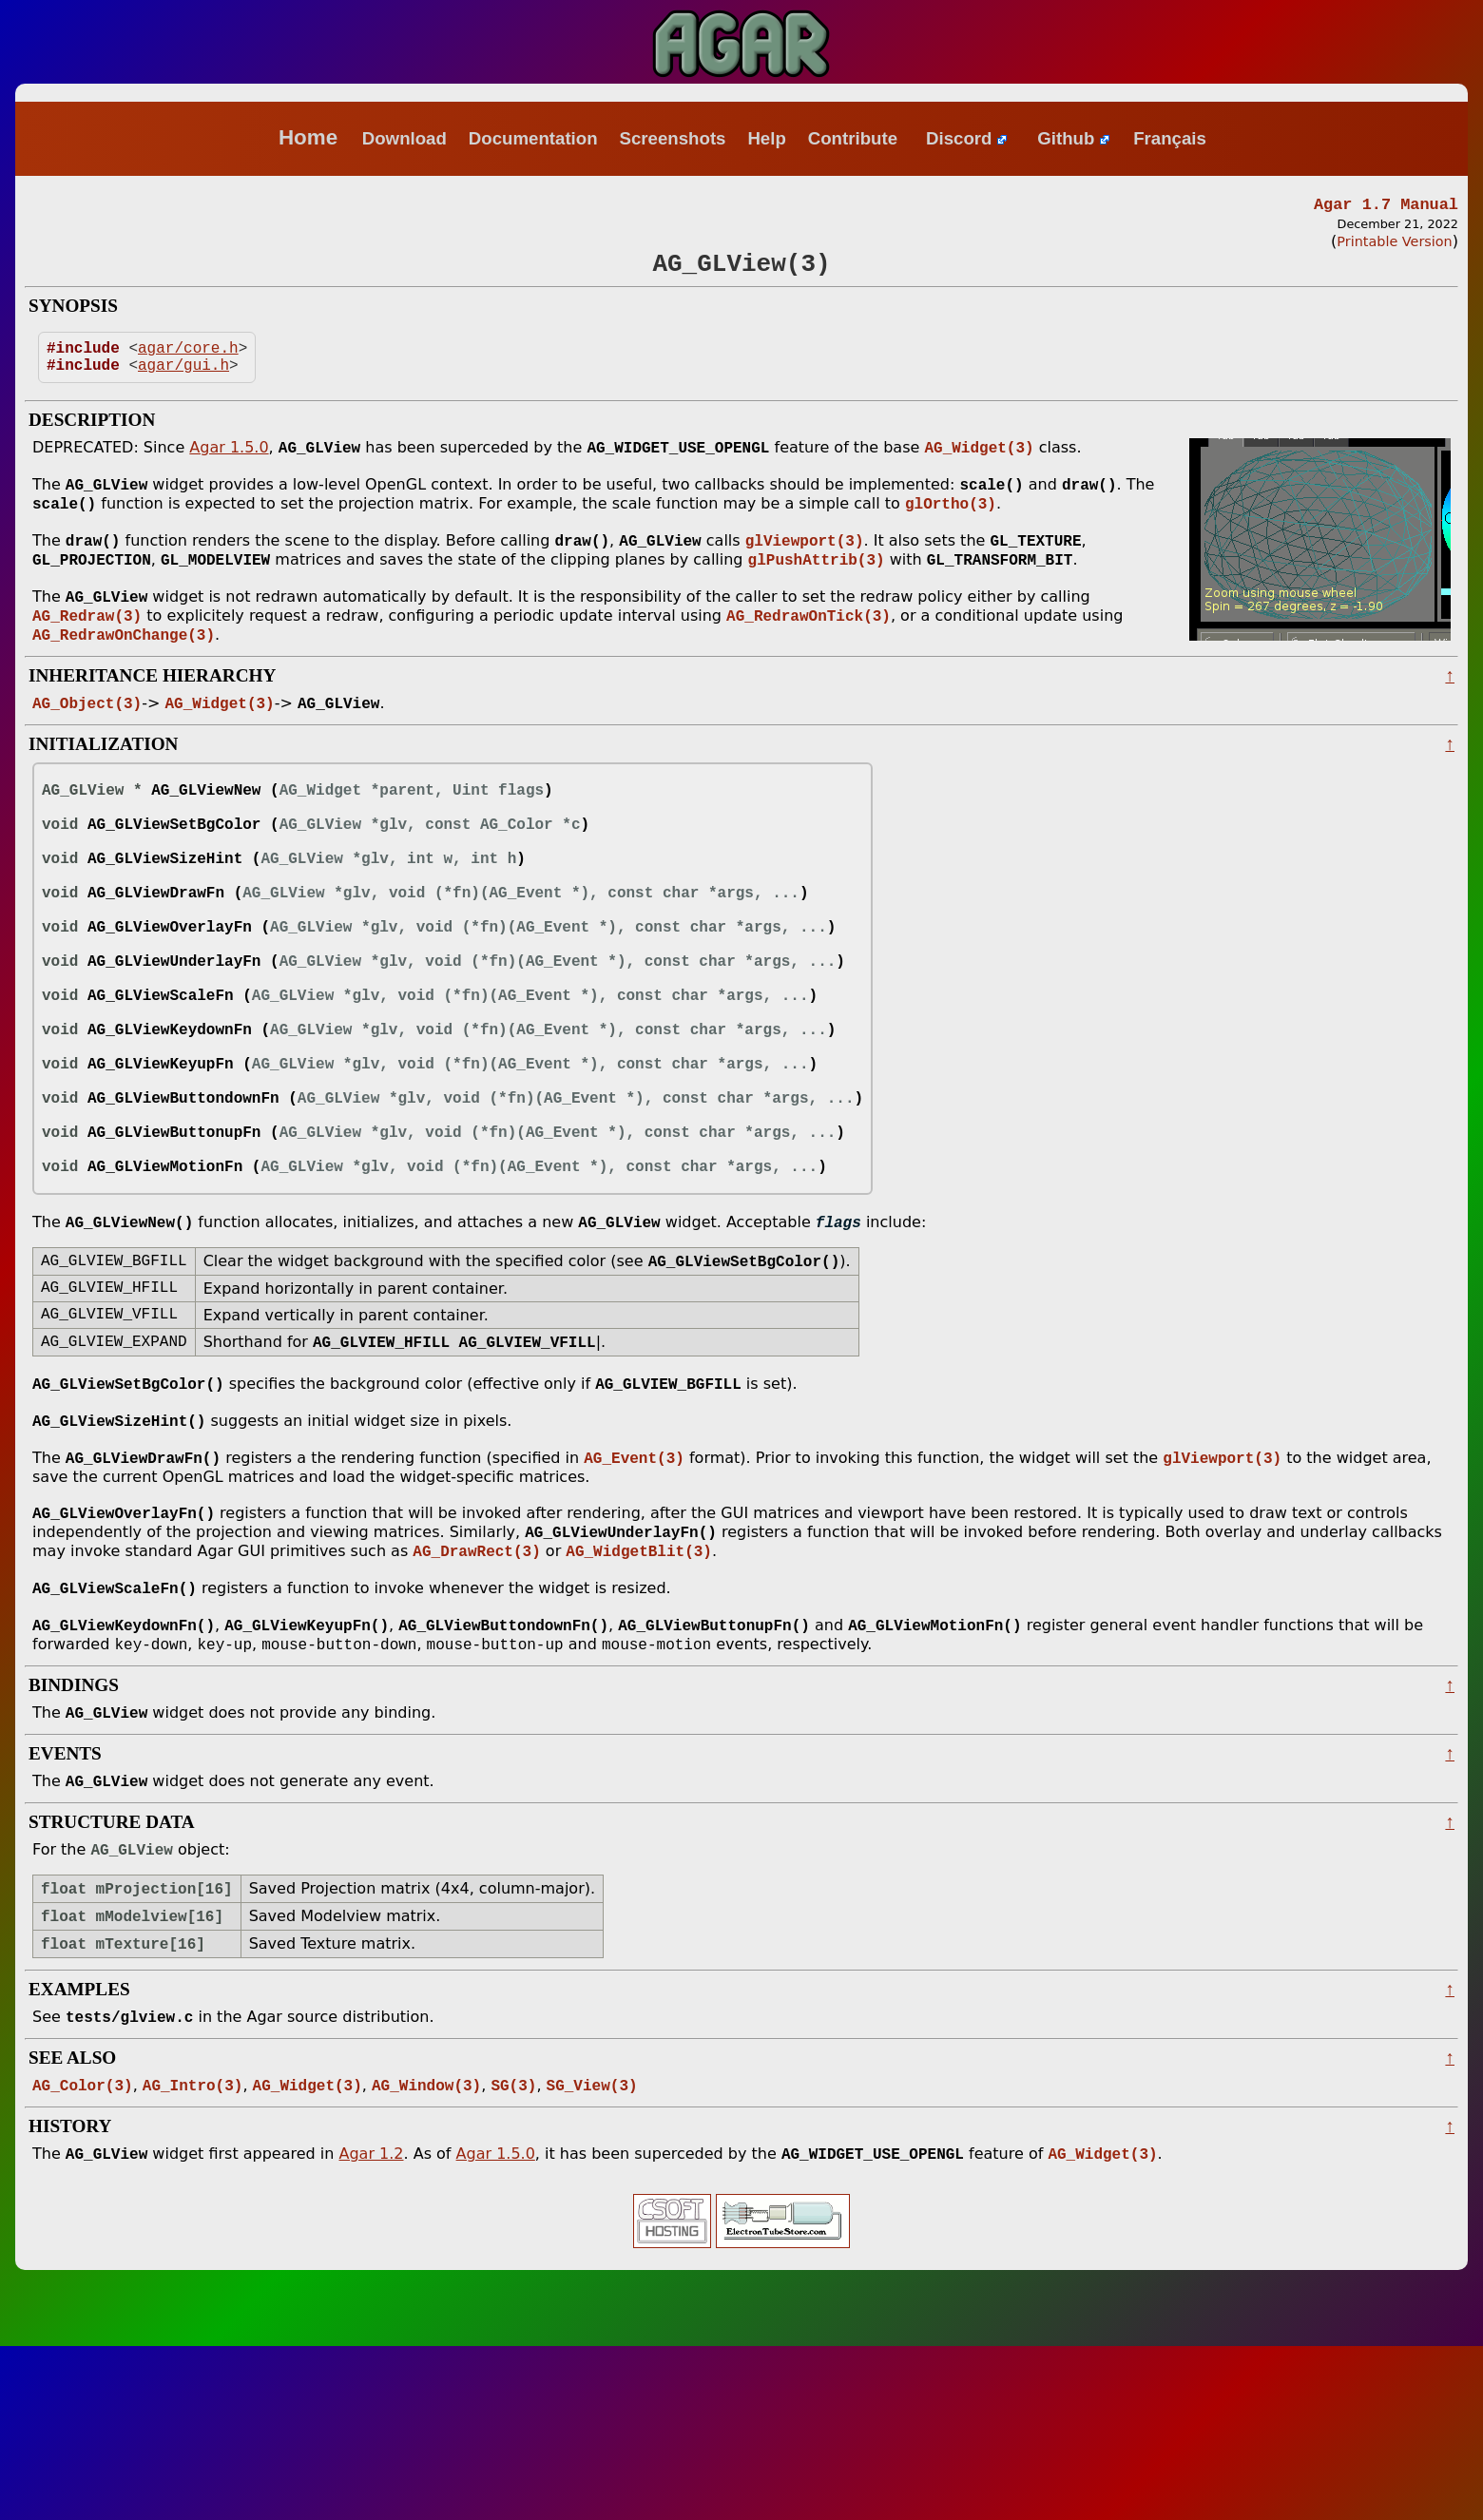  I want to click on glOrtho(3), so click(950, 524).